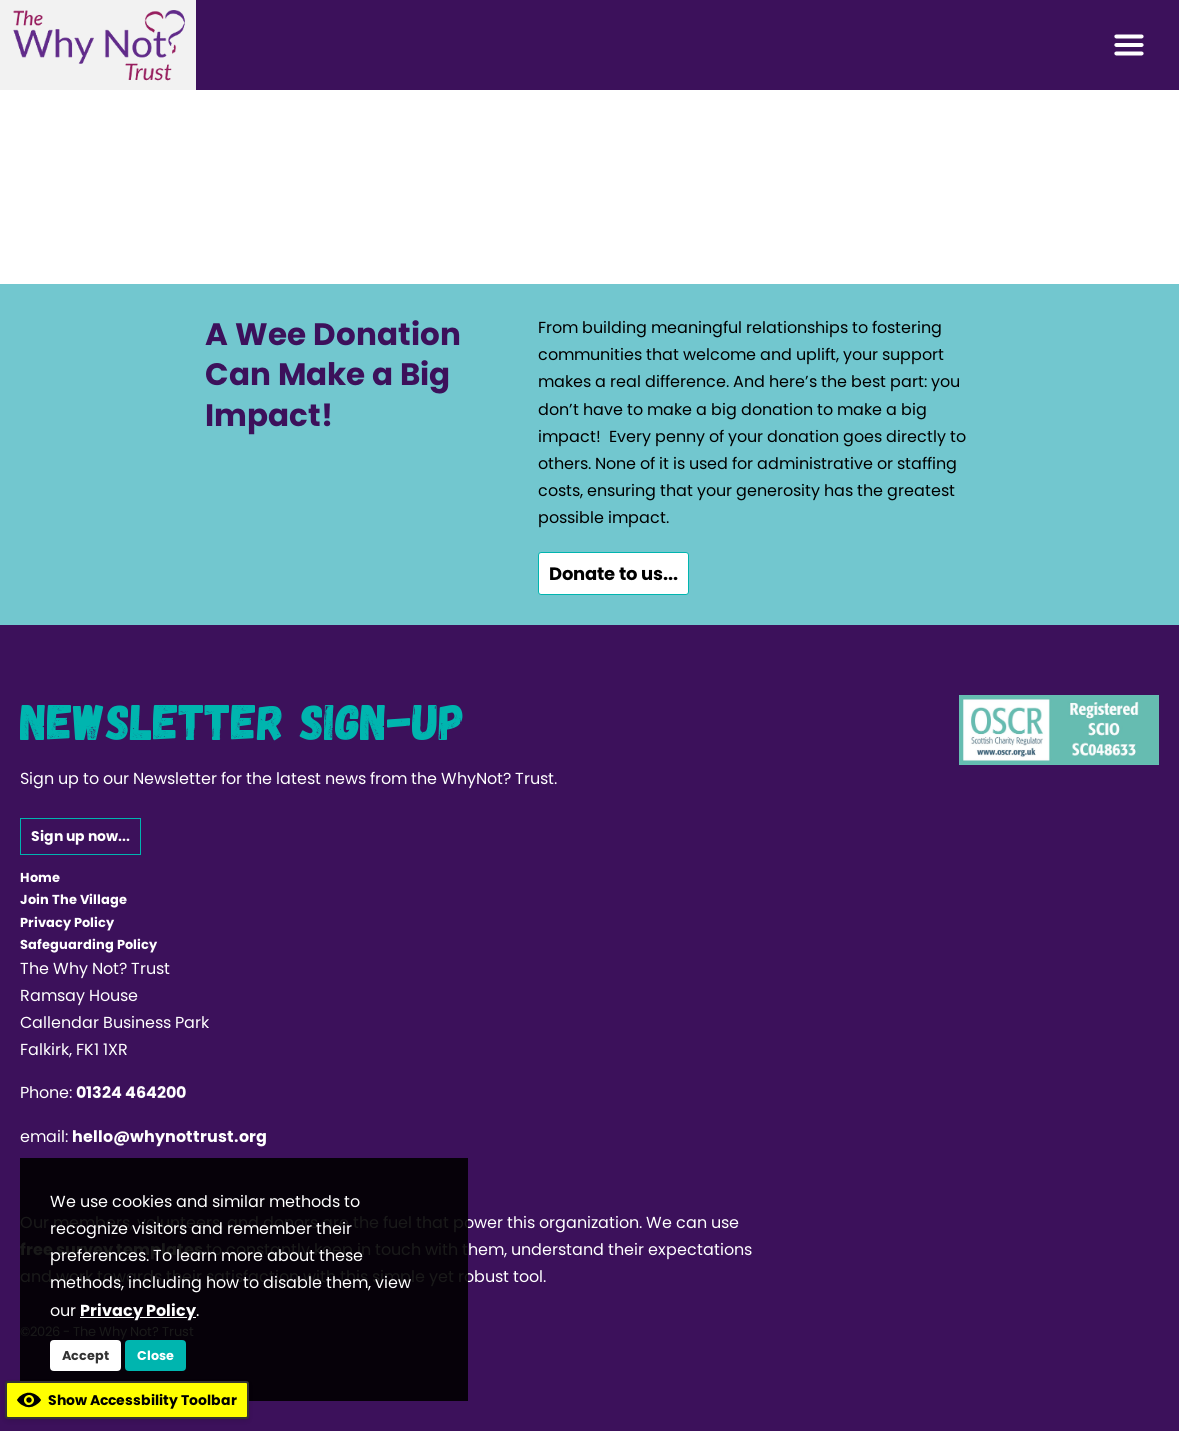  What do you see at coordinates (127, 1400) in the screenshot?
I see `Show Accessbility Toolbar` at bounding box center [127, 1400].